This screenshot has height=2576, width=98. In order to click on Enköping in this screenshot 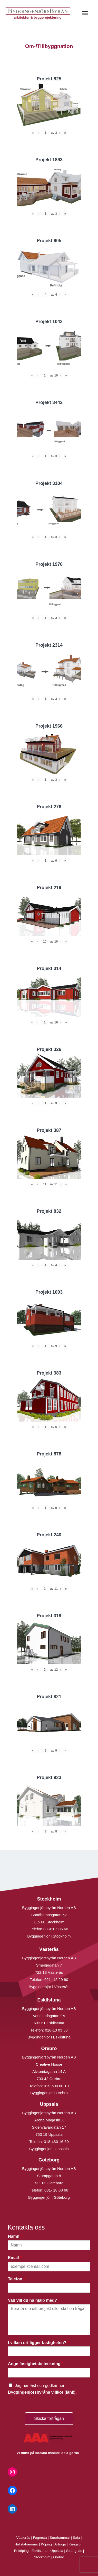, I will do `click(21, 2551)`.